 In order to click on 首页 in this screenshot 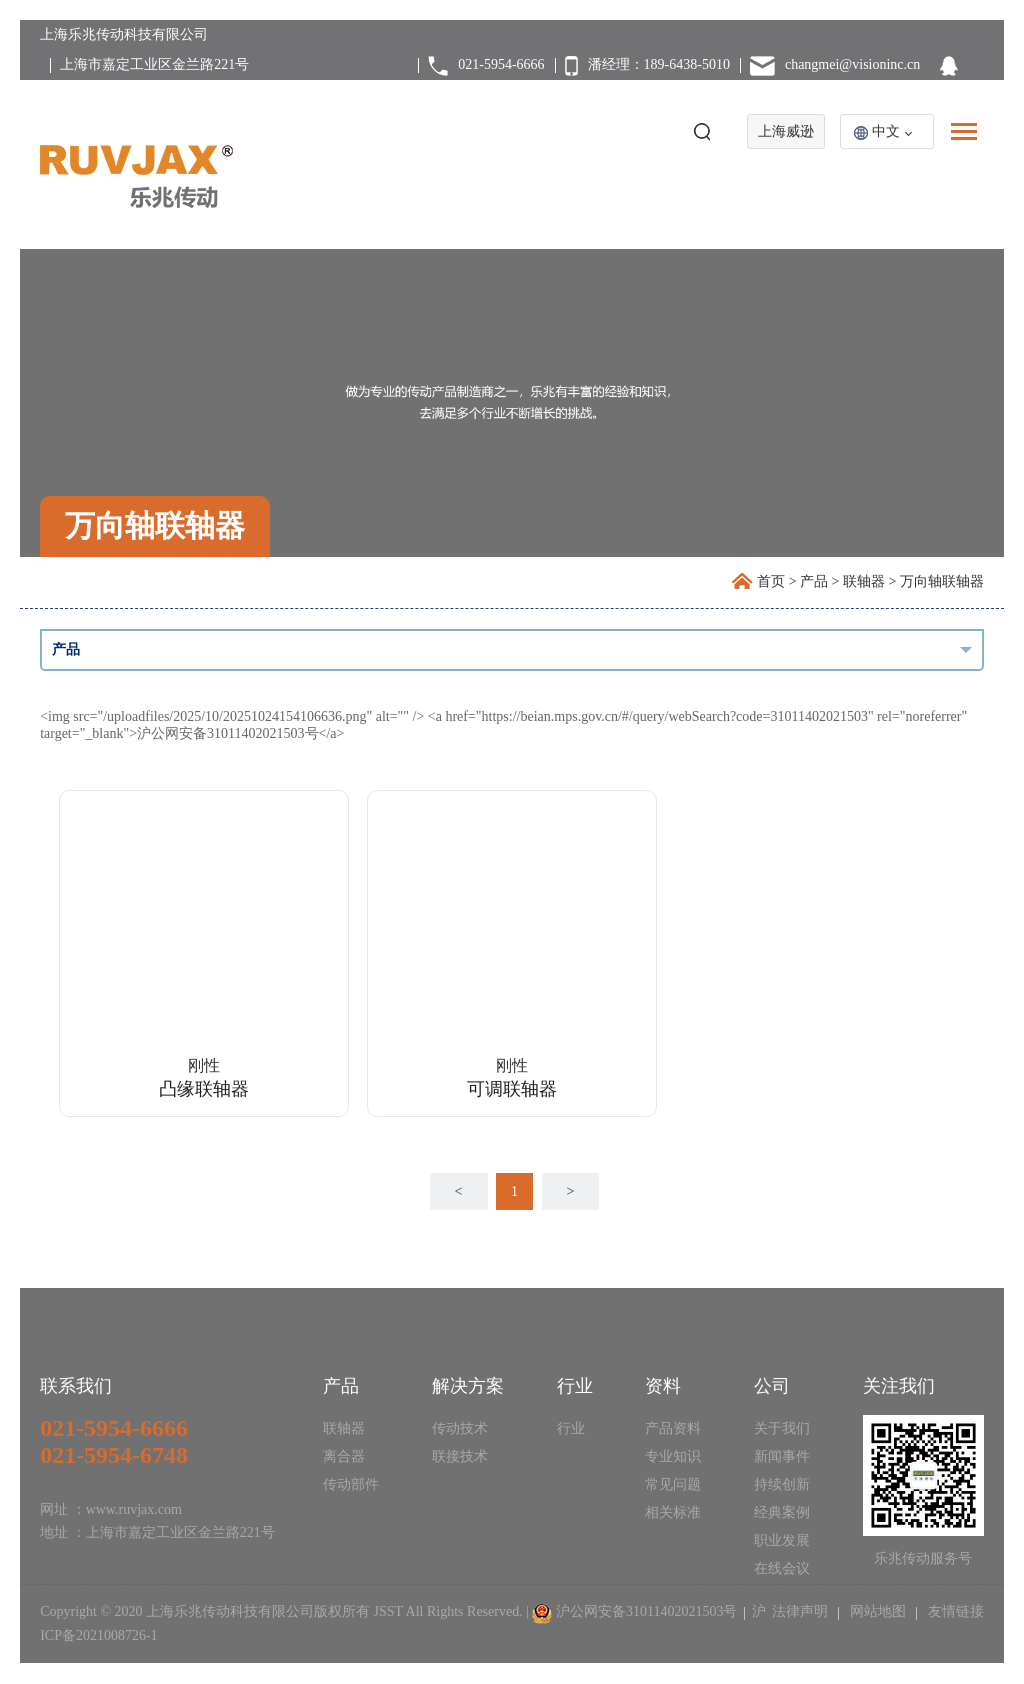, I will do `click(771, 581)`.